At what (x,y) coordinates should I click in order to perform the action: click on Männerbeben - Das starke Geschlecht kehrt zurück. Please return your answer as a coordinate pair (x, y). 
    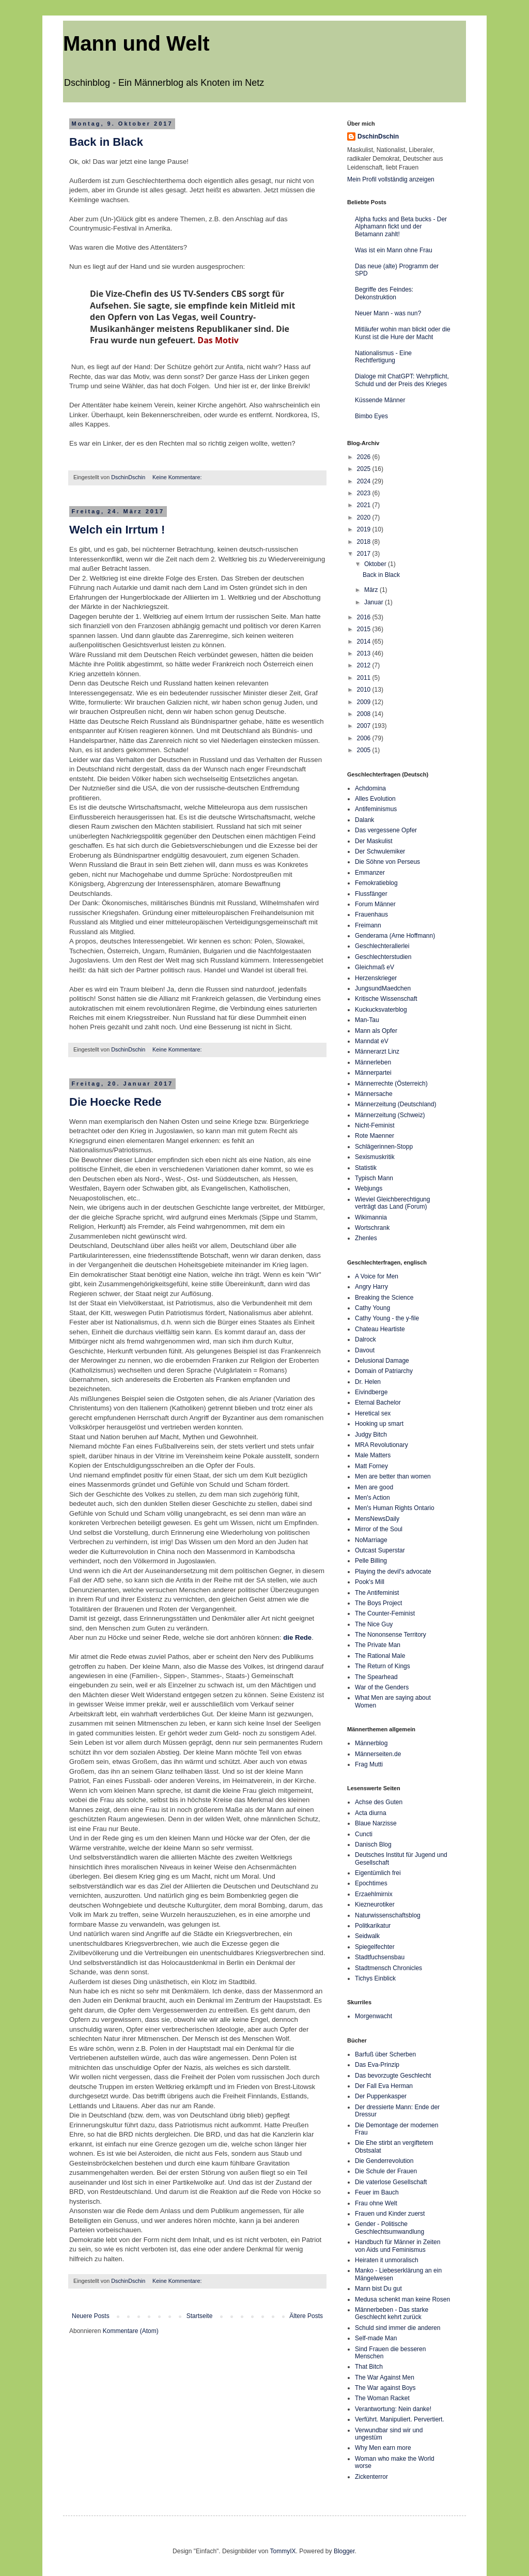
    Looking at the image, I should click on (391, 2313).